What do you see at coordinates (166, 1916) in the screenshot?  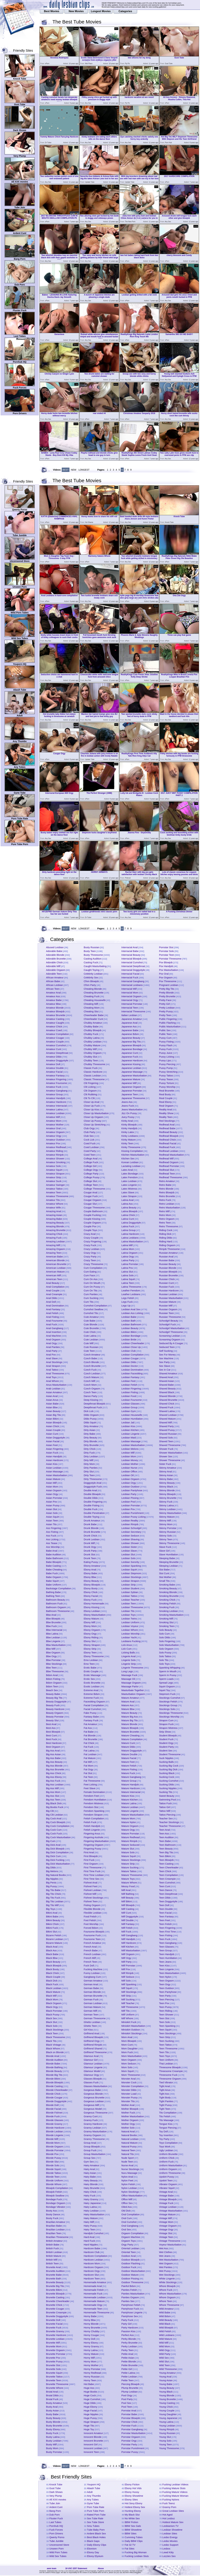 I see `Teen Fantasy` at bounding box center [166, 1916].